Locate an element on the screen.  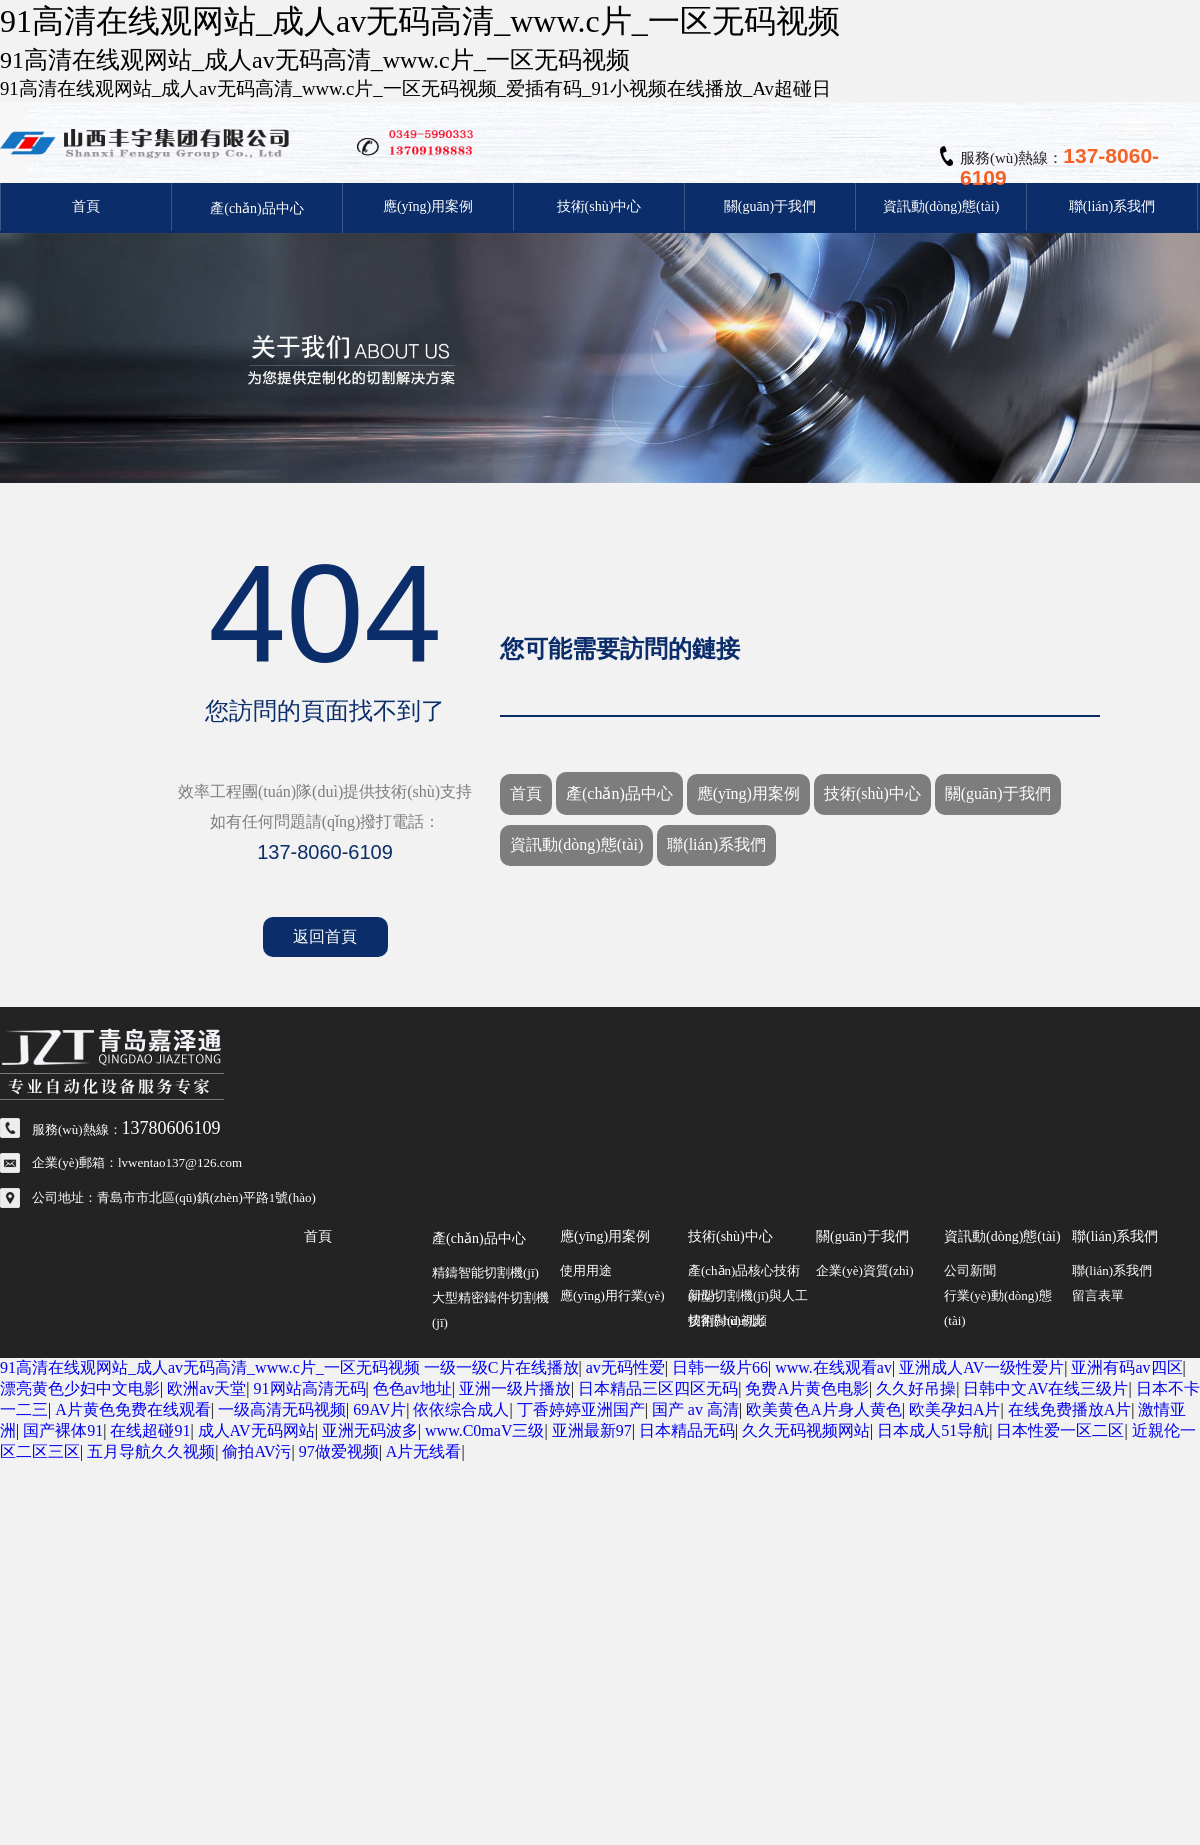
聯(lián)系我們 is located at coordinates (1112, 206).